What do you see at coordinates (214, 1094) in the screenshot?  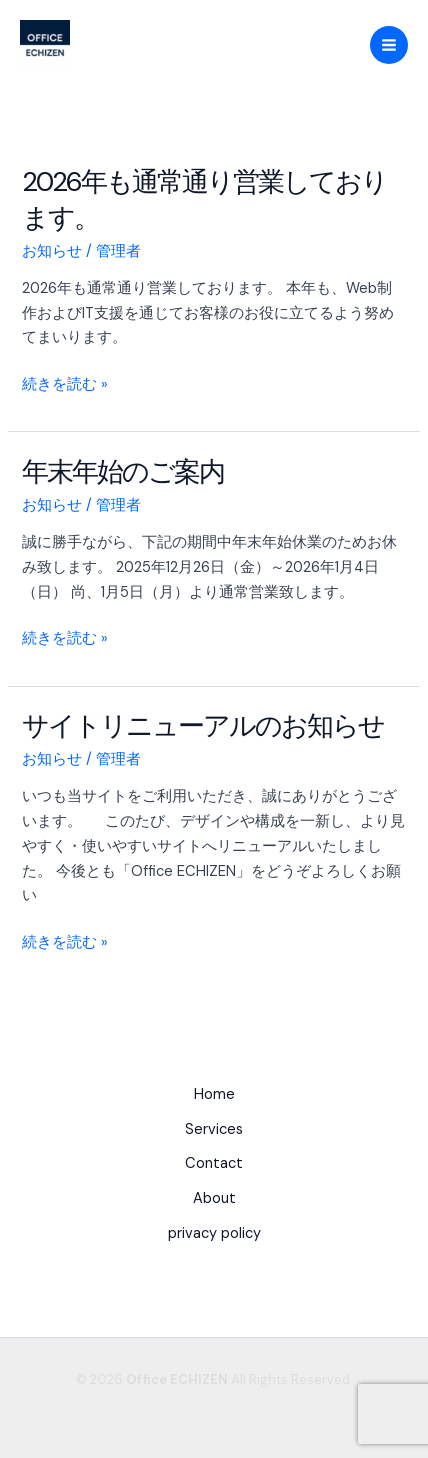 I see `Home` at bounding box center [214, 1094].